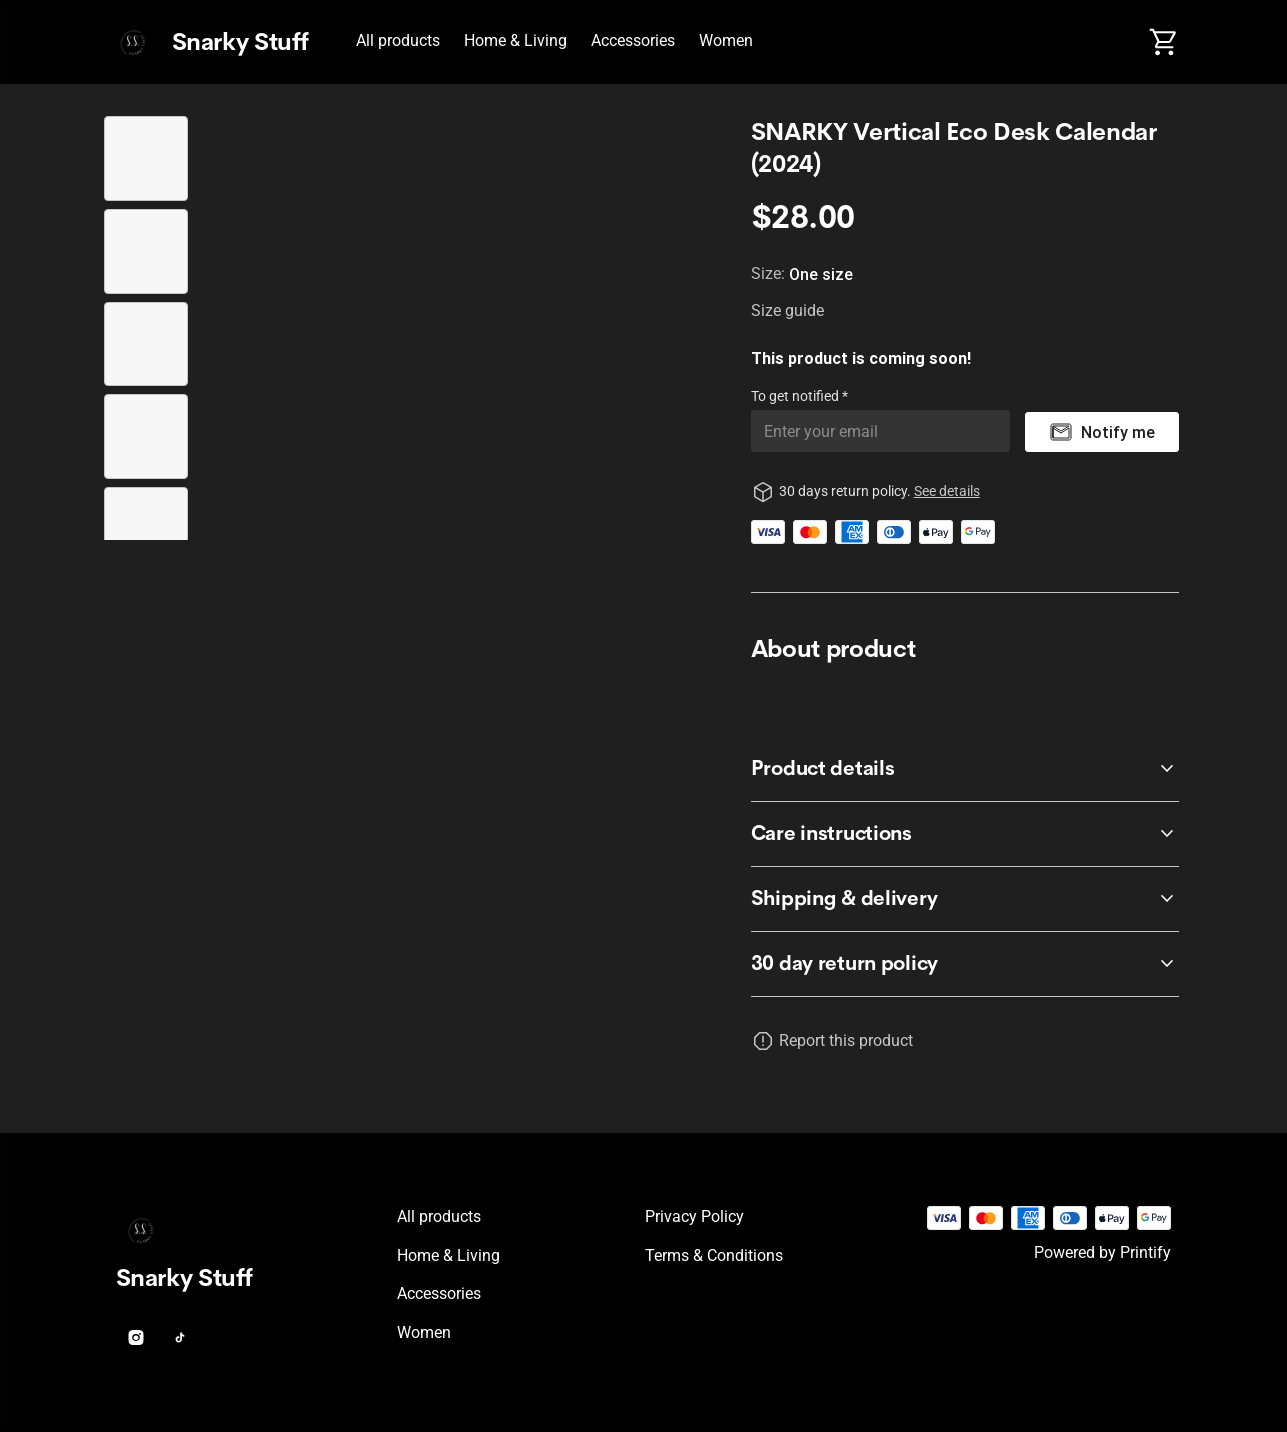  I want to click on See details, so click(947, 491).